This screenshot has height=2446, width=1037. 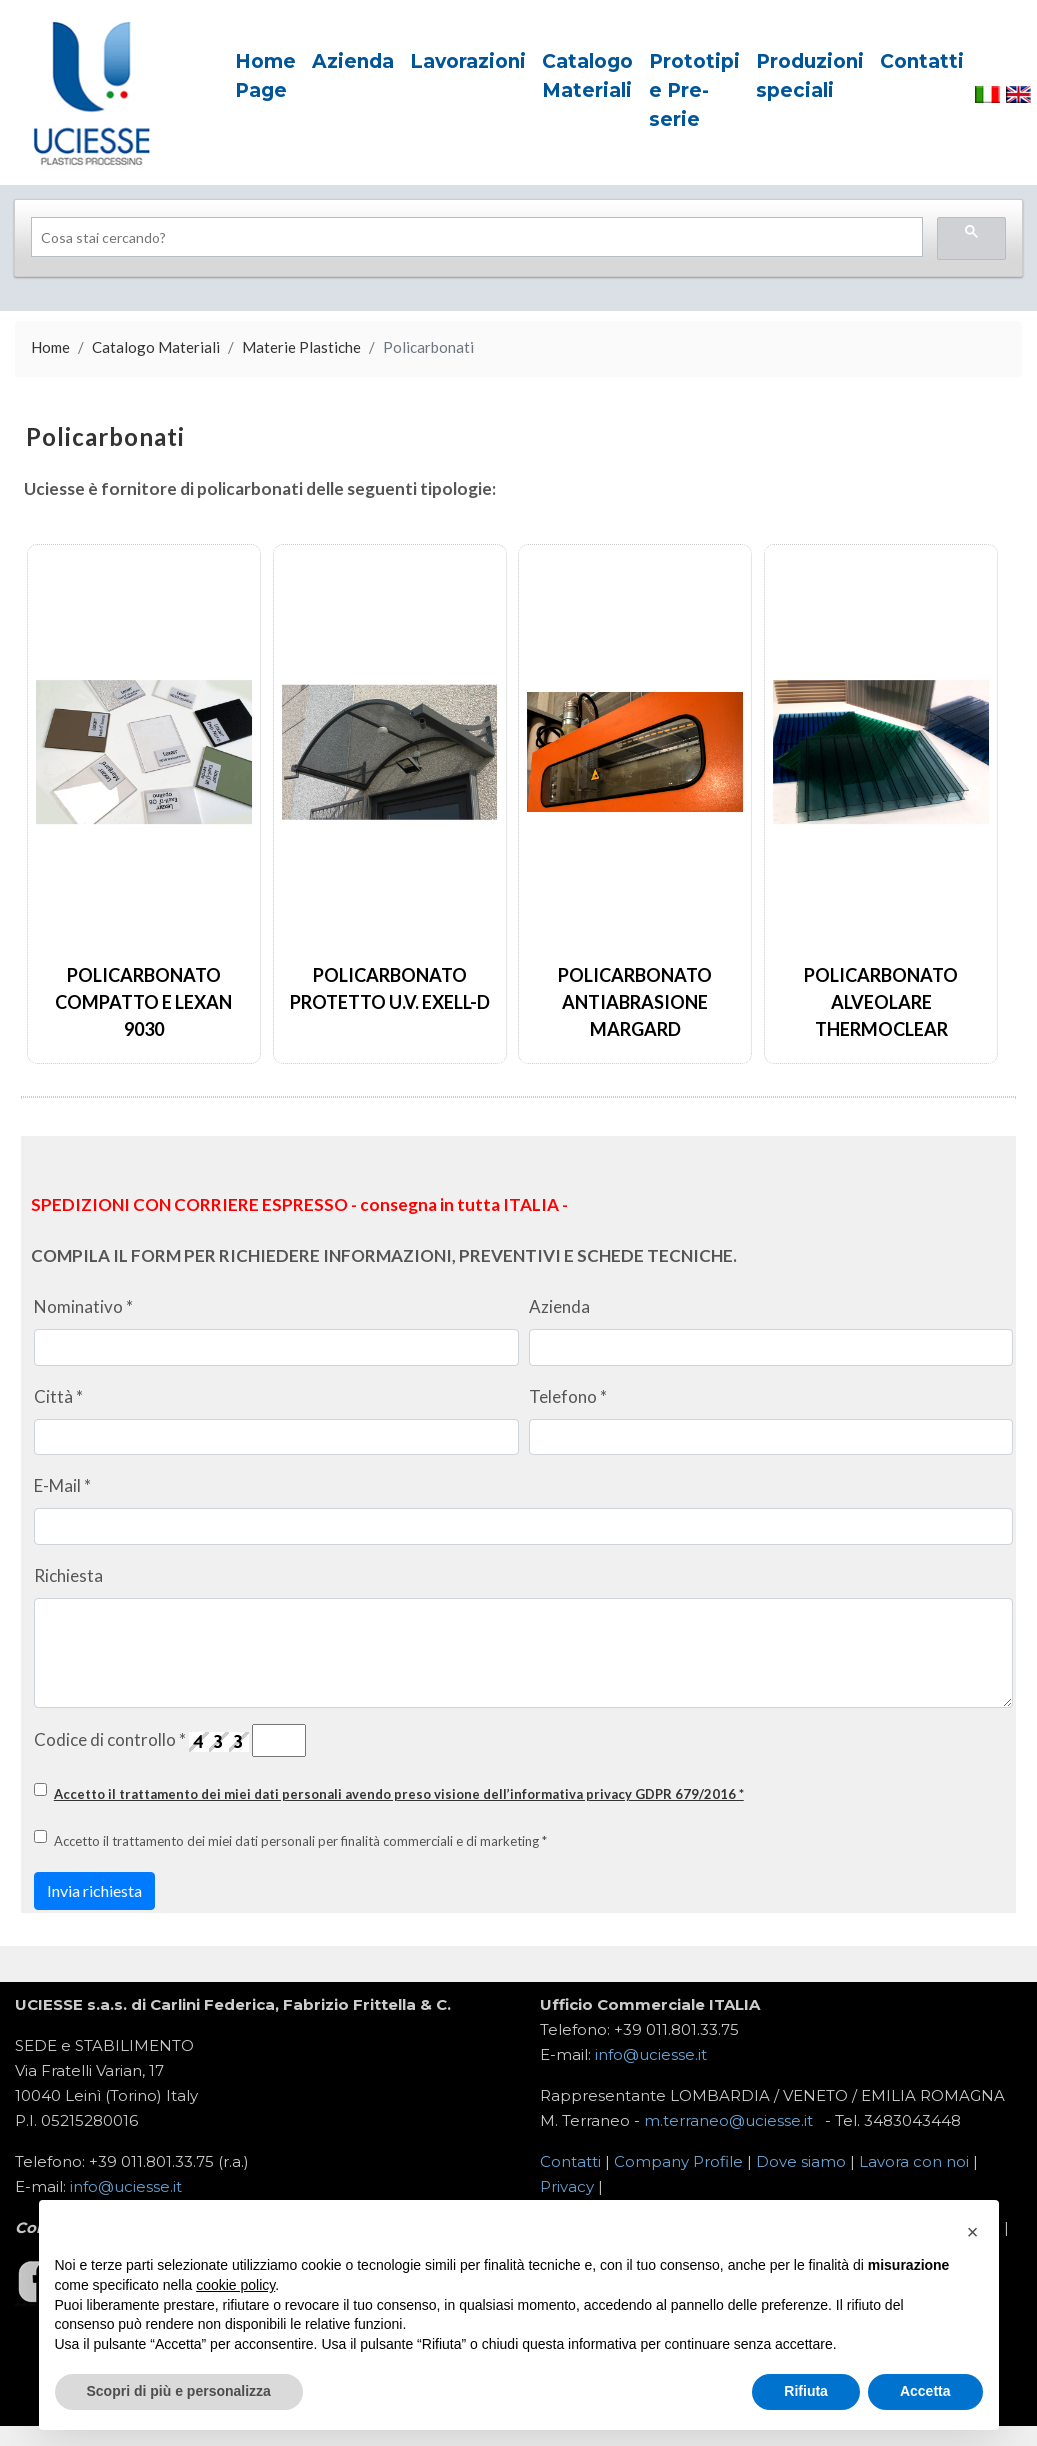 I want to click on Home, so click(x=50, y=347).